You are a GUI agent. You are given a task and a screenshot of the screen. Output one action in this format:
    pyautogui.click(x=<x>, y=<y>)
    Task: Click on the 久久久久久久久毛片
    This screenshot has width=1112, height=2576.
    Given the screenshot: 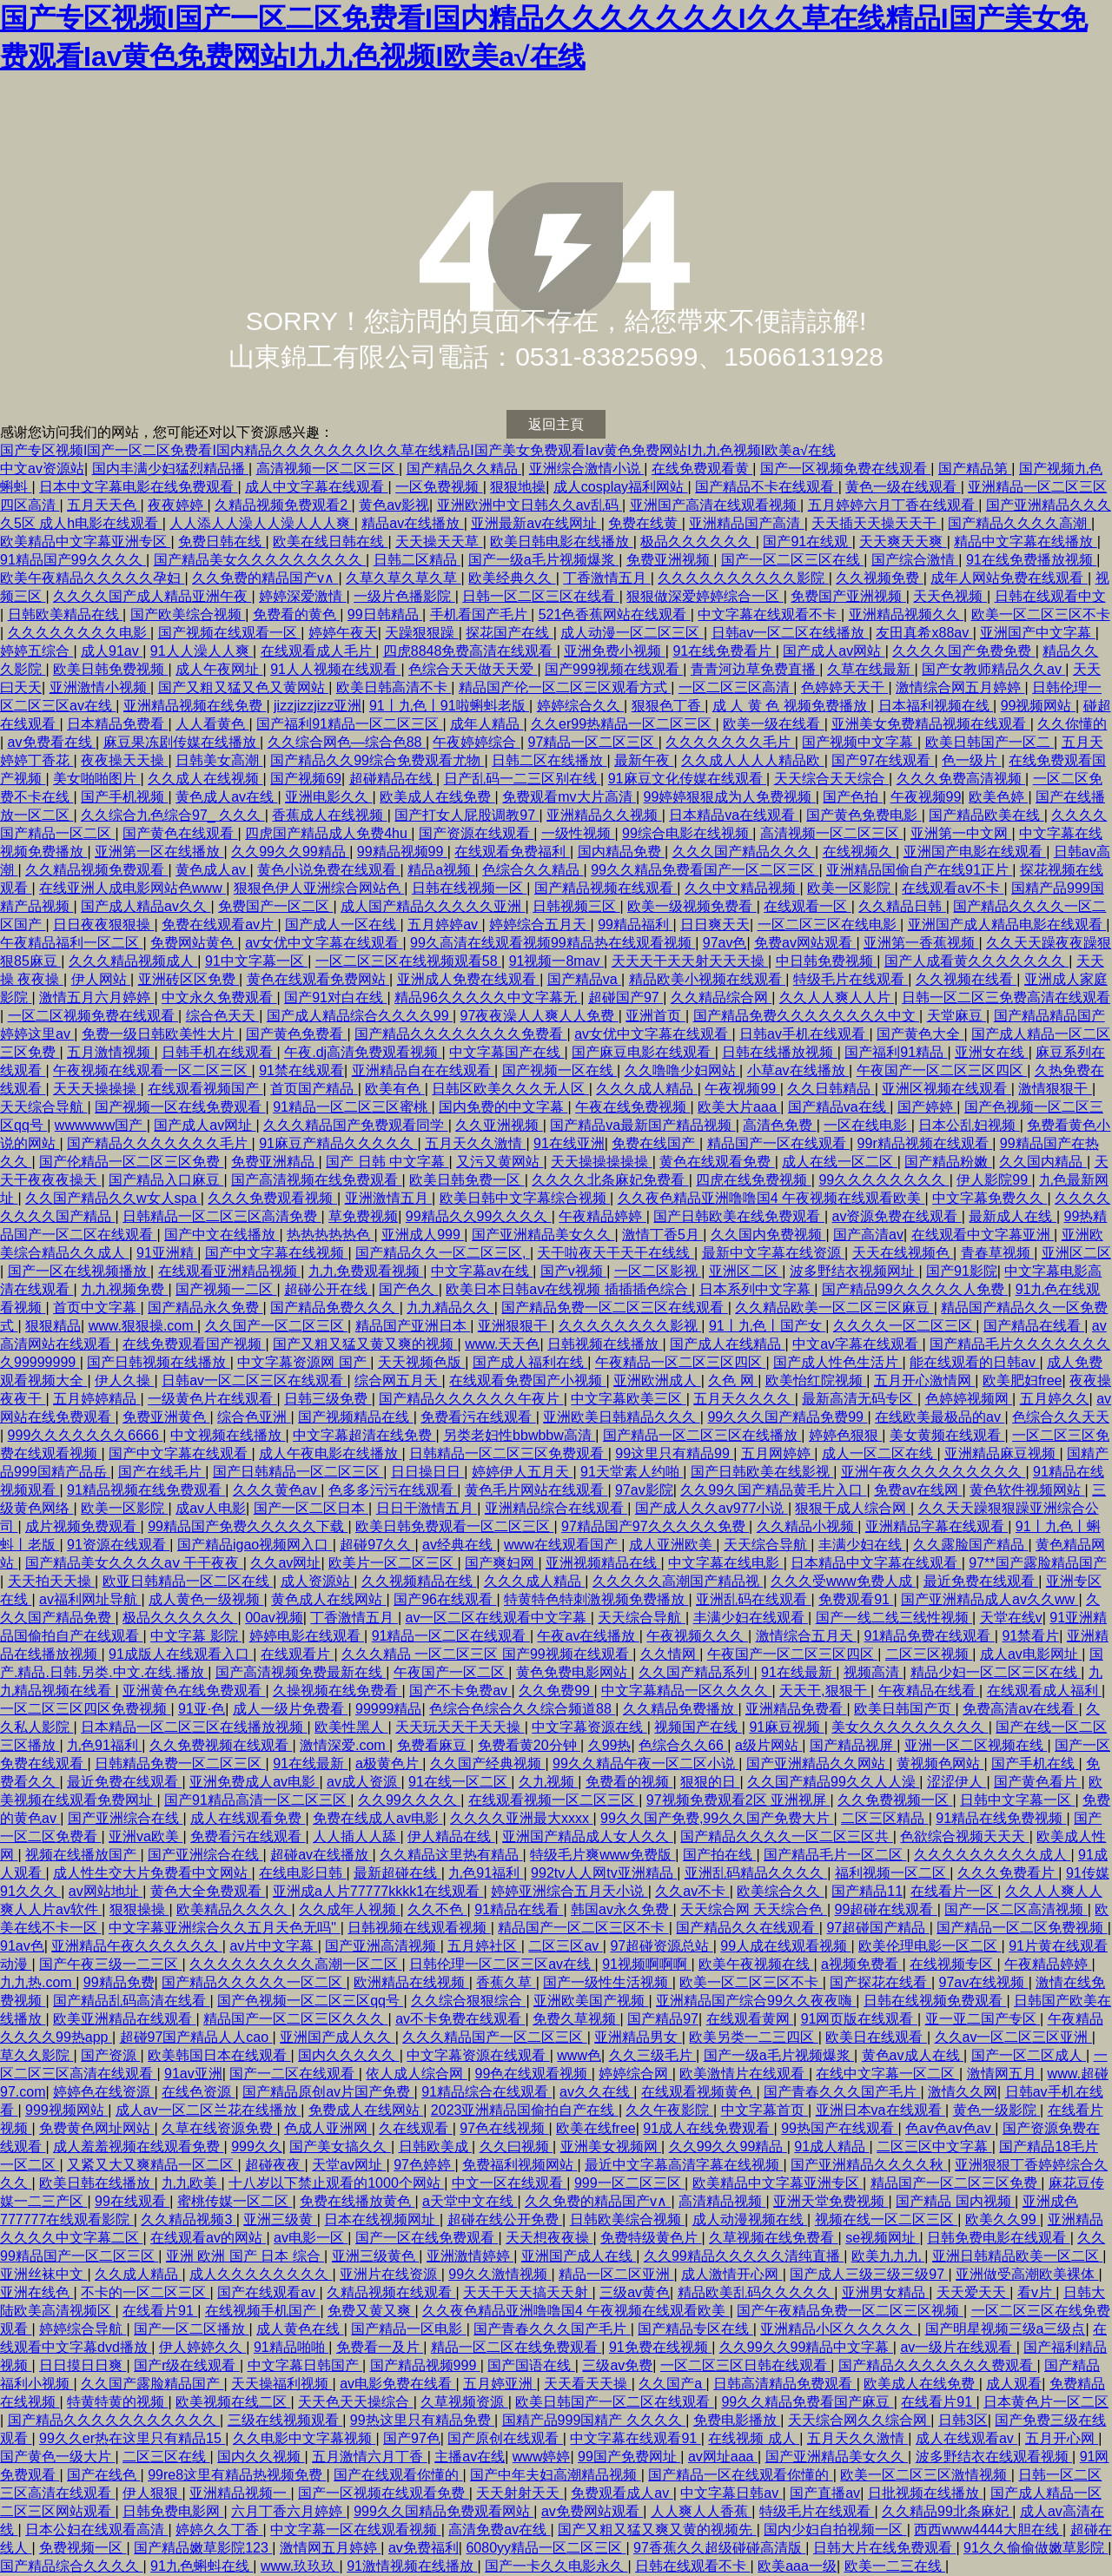 What is the action you would take?
    pyautogui.click(x=729, y=742)
    